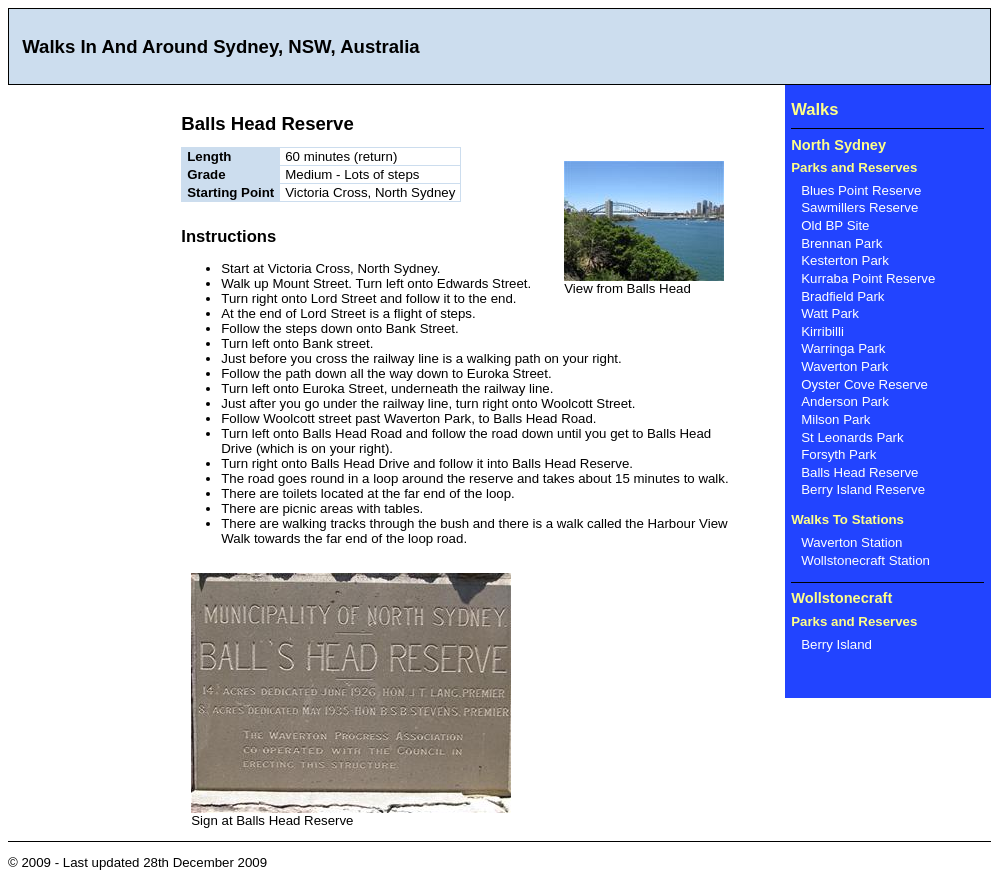  I want to click on Watt Park, so click(830, 313).